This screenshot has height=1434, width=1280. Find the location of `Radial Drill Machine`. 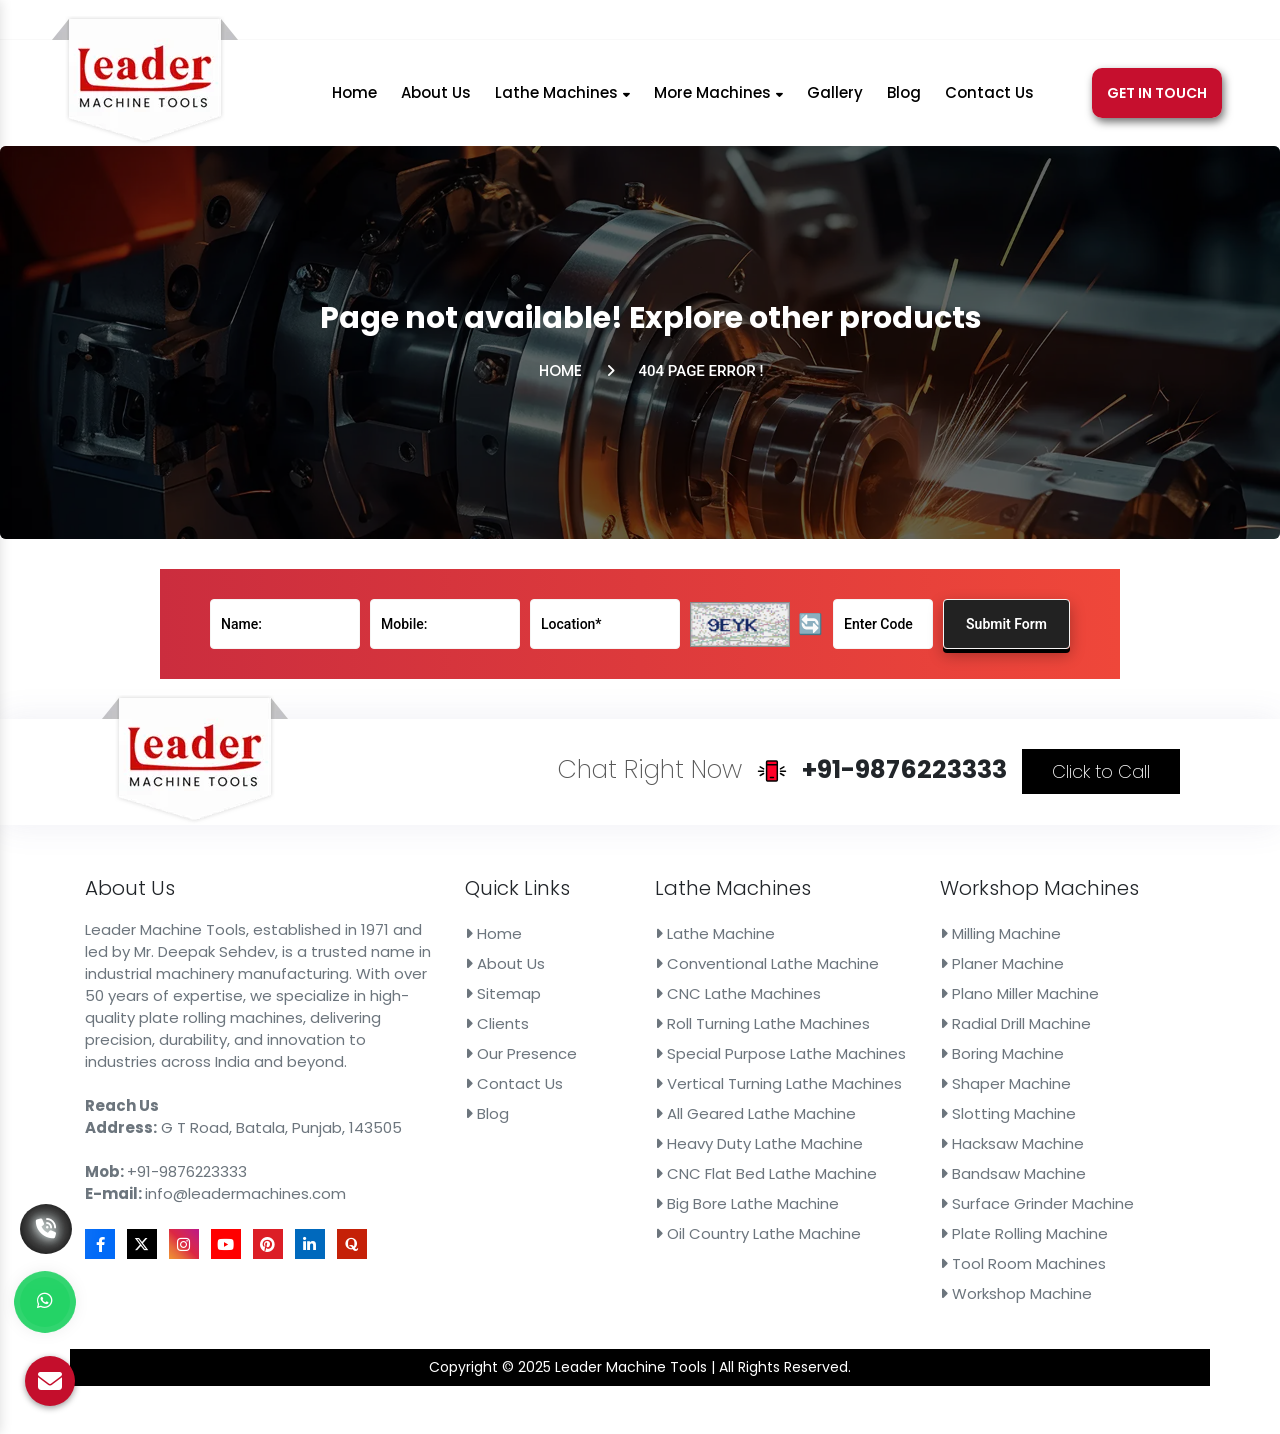

Radial Drill Machine is located at coordinates (852, 1023).